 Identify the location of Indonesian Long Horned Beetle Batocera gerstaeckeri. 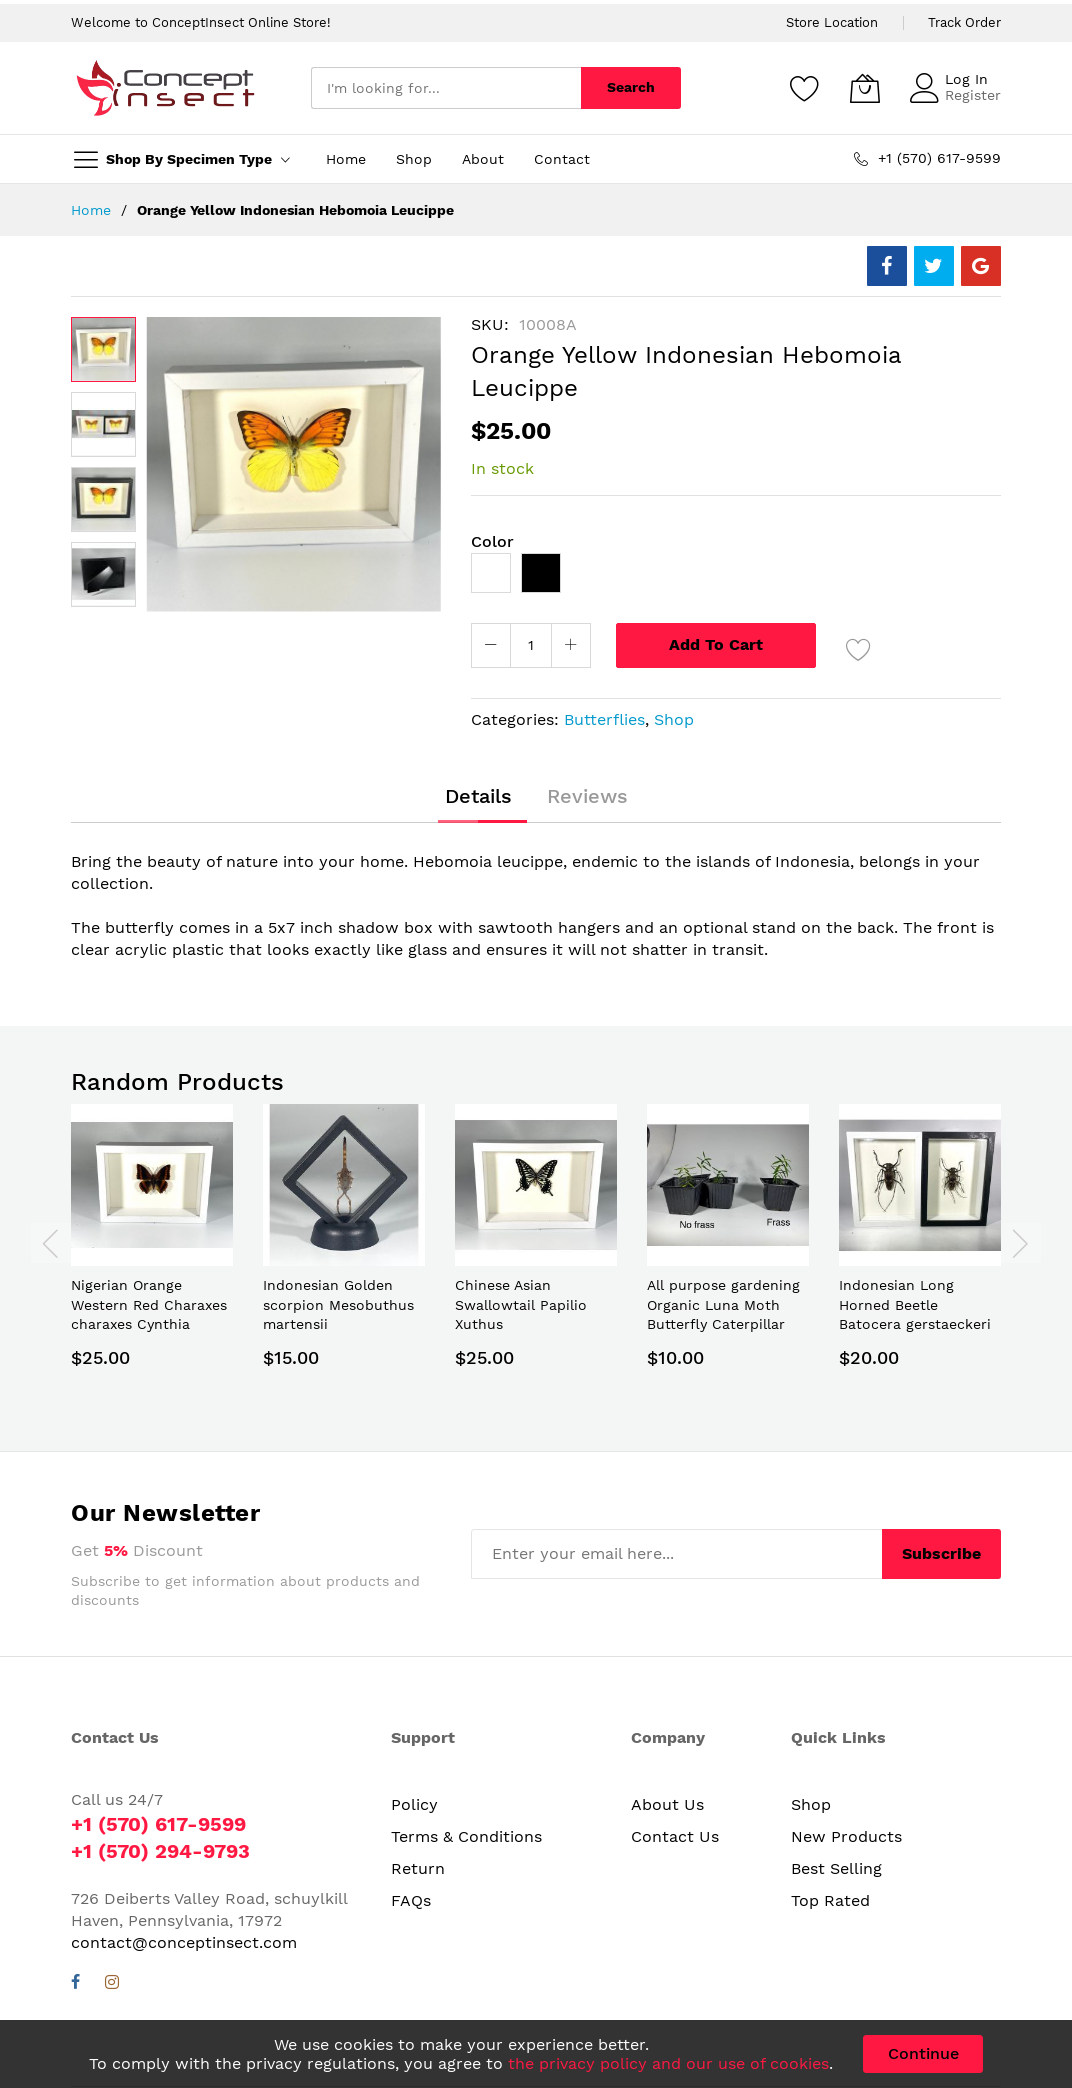
(915, 1304).